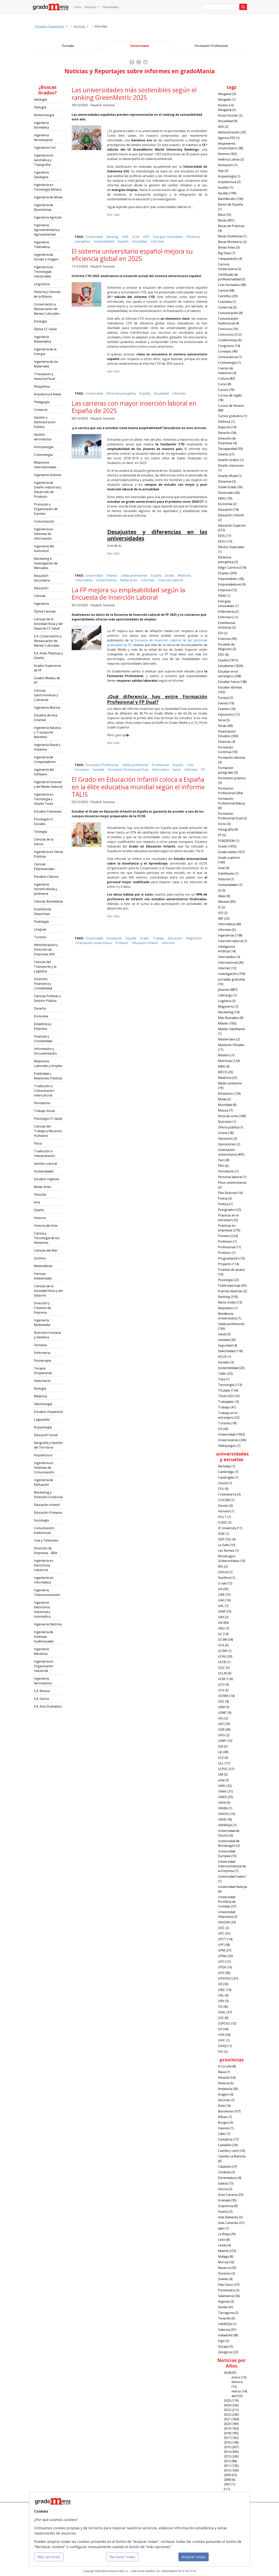 The image size is (279, 2576). I want to click on Noticias, so click(91, 7).